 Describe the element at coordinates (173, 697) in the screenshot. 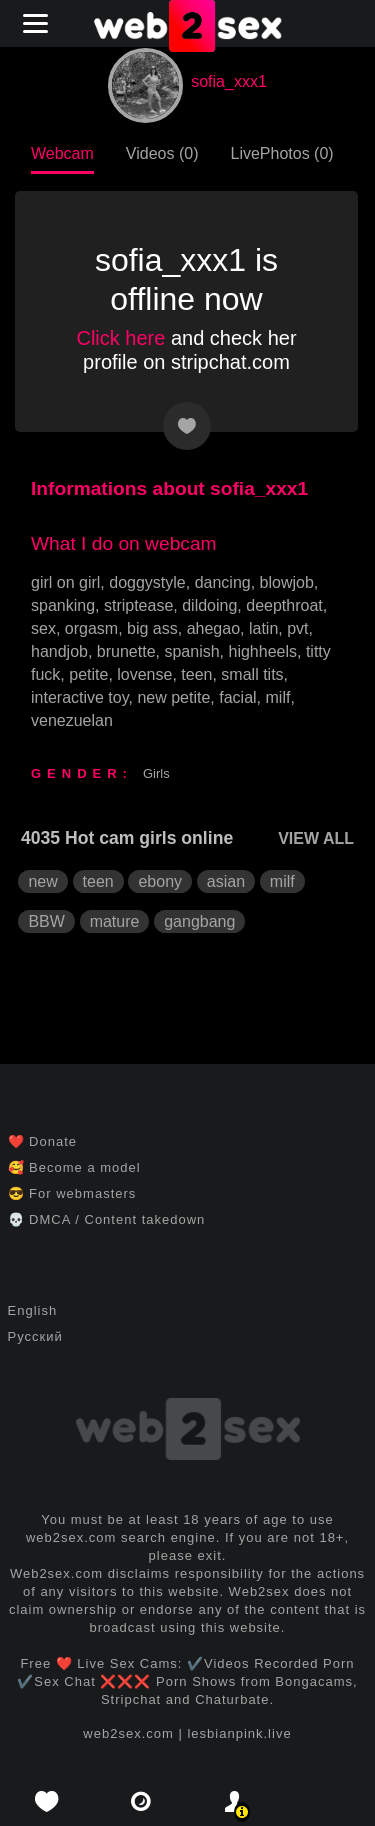

I see `new petite` at that location.